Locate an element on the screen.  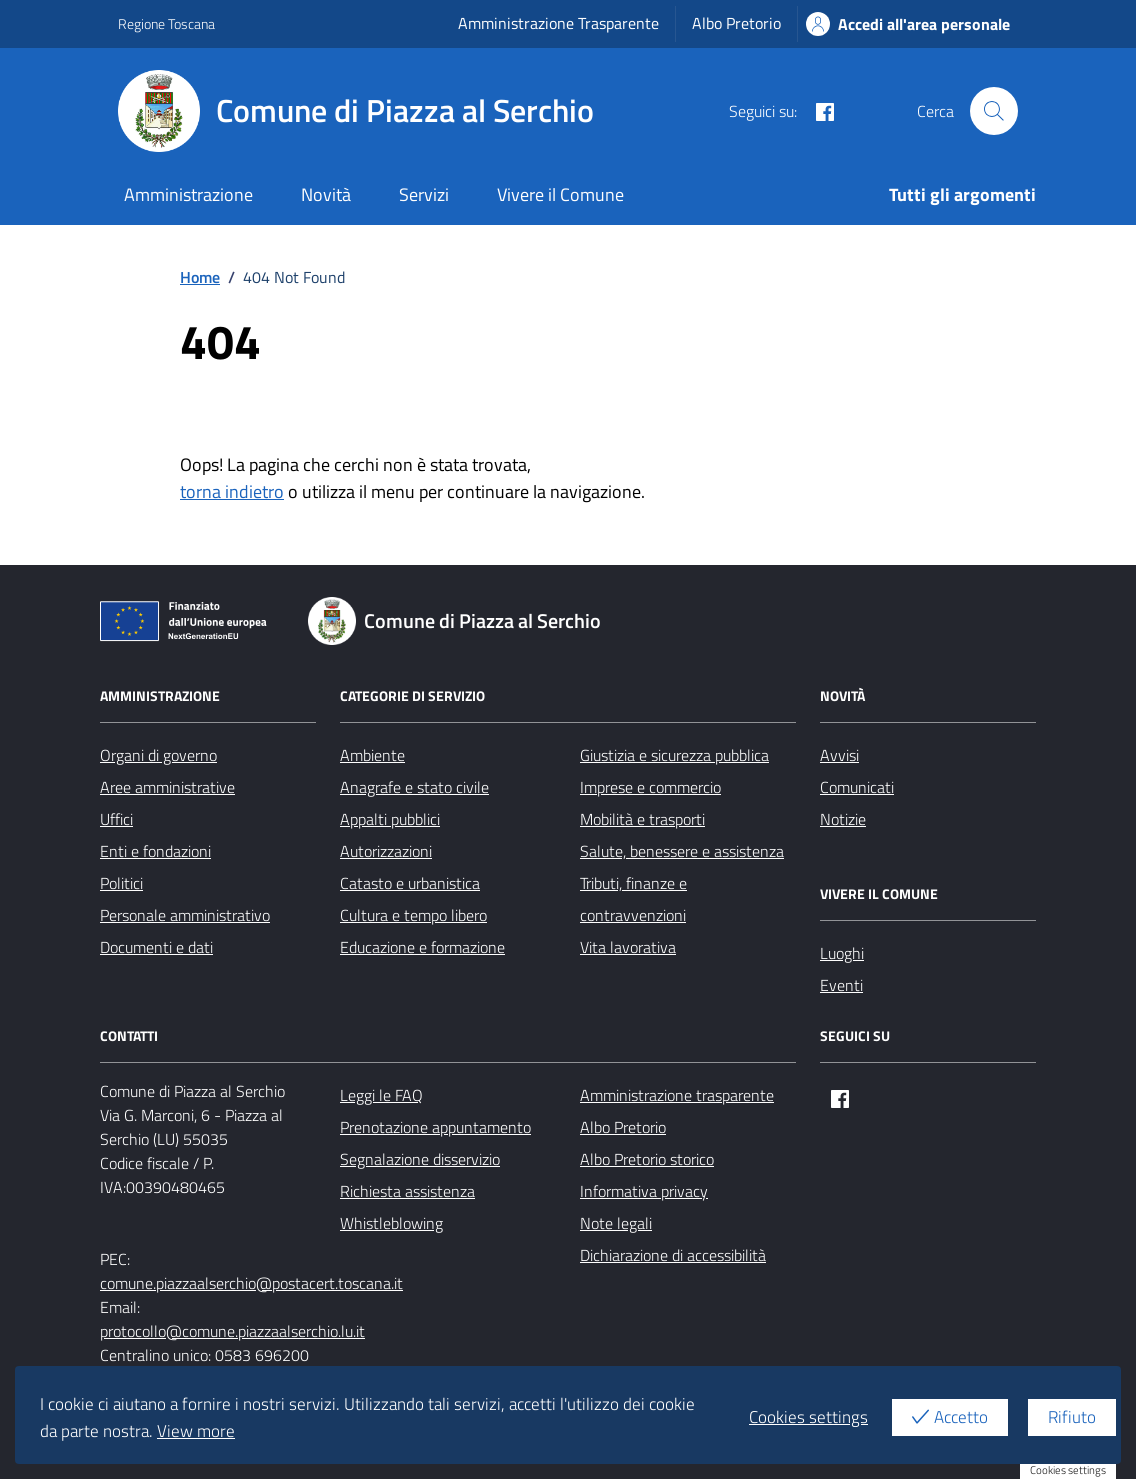
Aree amministrative is located at coordinates (167, 787).